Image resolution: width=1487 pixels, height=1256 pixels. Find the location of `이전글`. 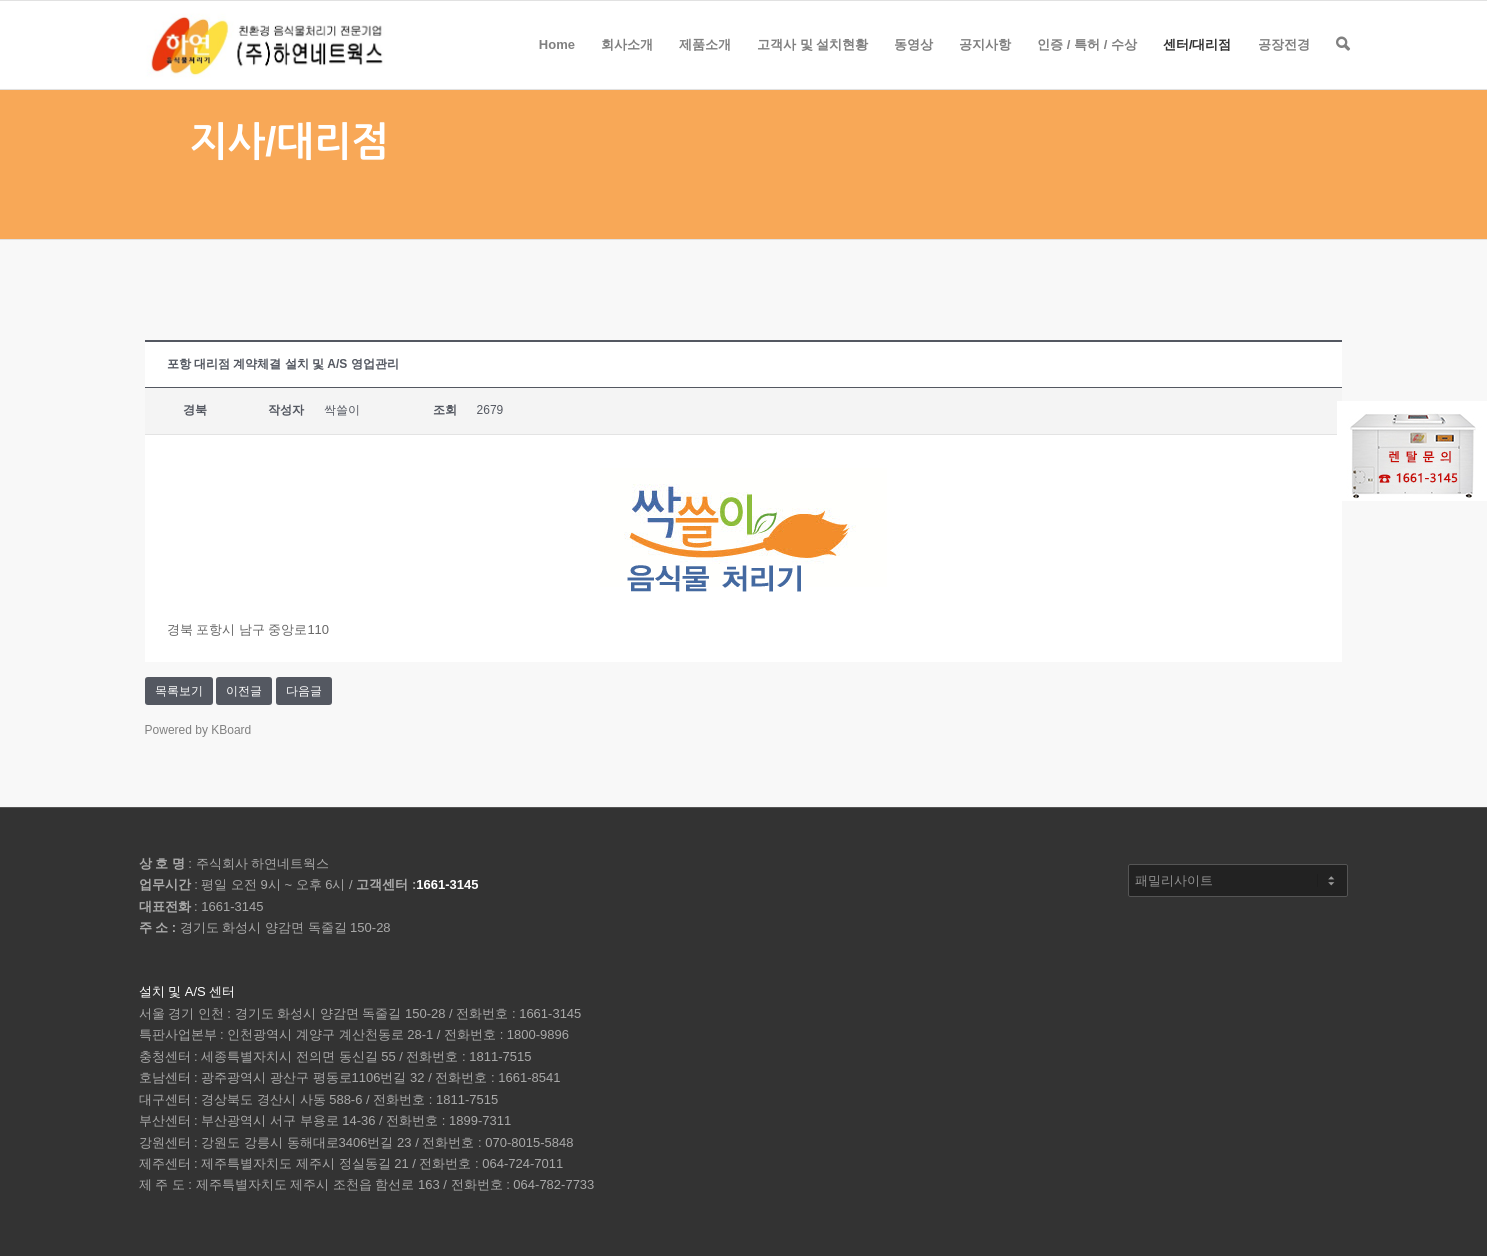

이전글 is located at coordinates (244, 691).